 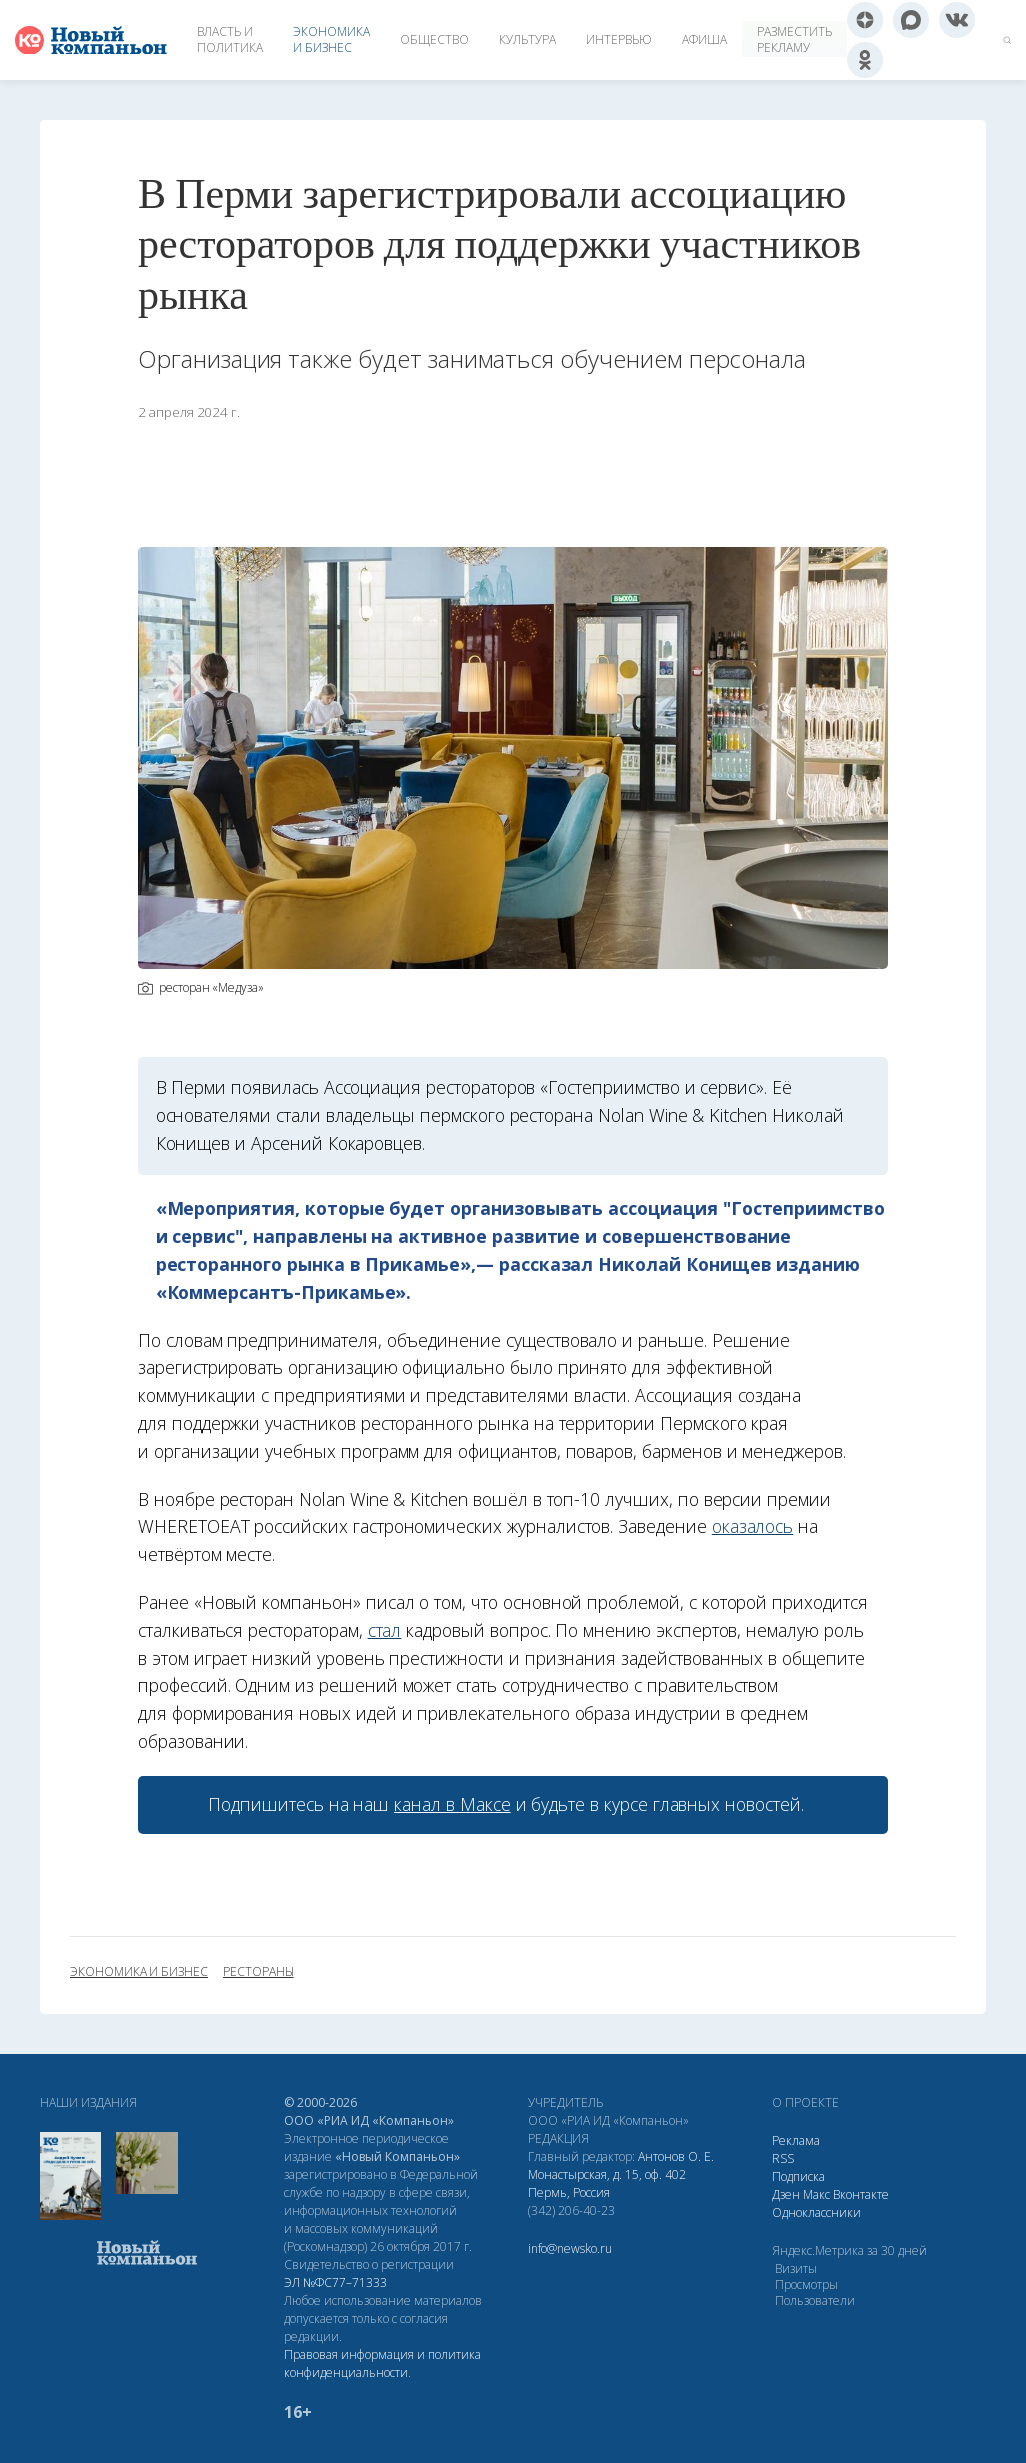 I want to click on Одноклассники, so click(x=816, y=2212).